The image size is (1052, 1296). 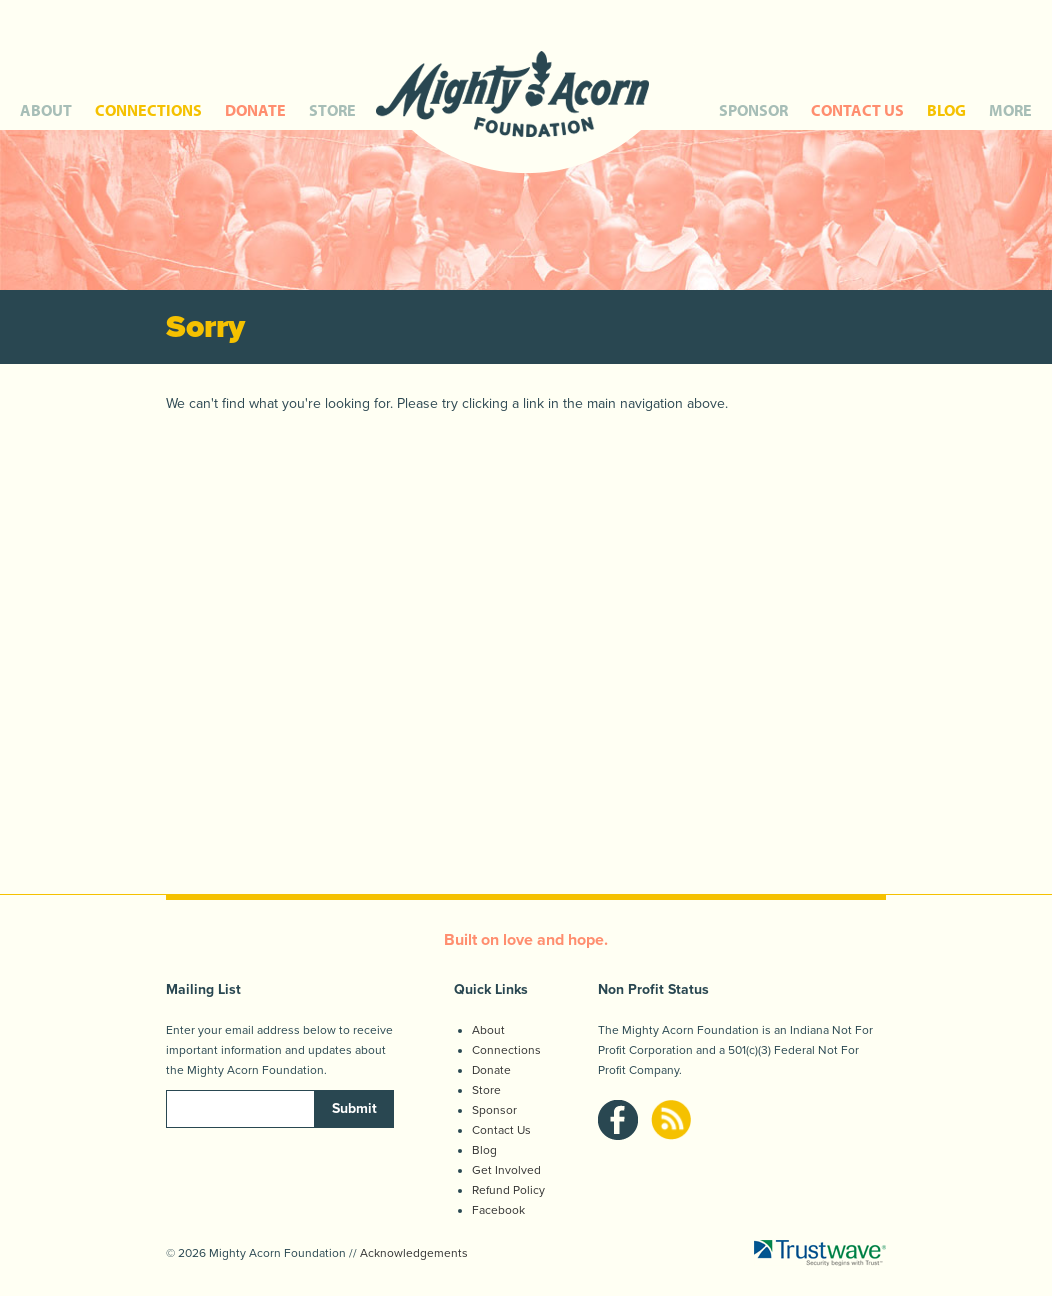 What do you see at coordinates (494, 1110) in the screenshot?
I see `Sponsor` at bounding box center [494, 1110].